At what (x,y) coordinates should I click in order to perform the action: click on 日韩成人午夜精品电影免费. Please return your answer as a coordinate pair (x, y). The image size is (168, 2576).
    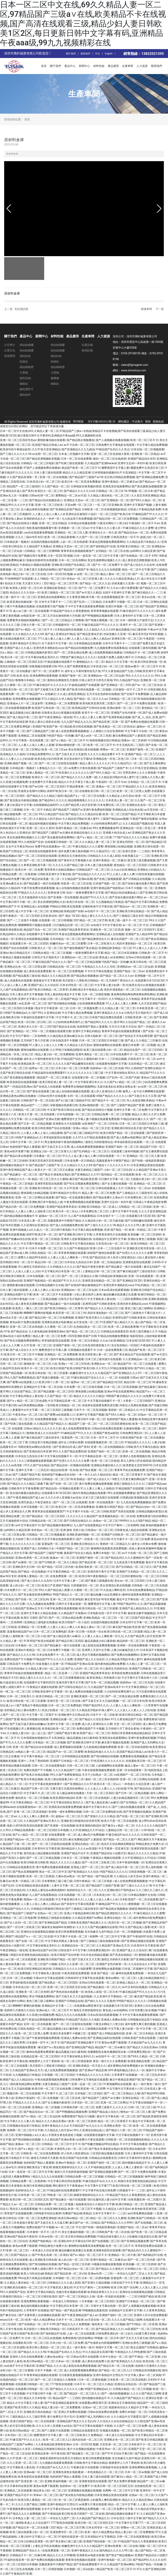
    Looking at the image, I should click on (144, 509).